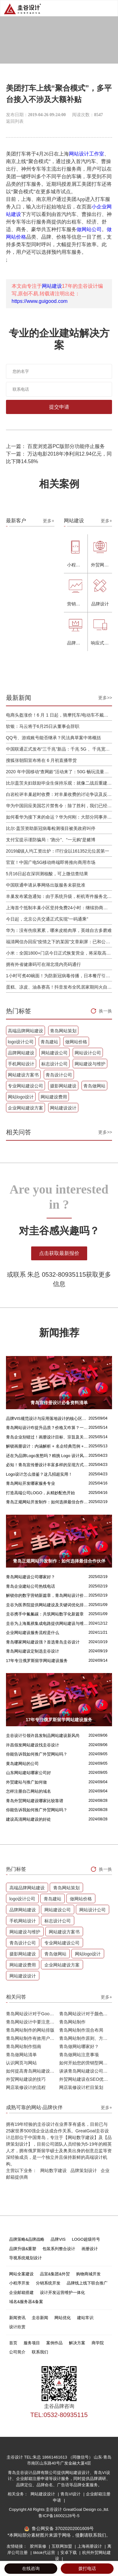  I want to click on 解决方案, so click(77, 2343).